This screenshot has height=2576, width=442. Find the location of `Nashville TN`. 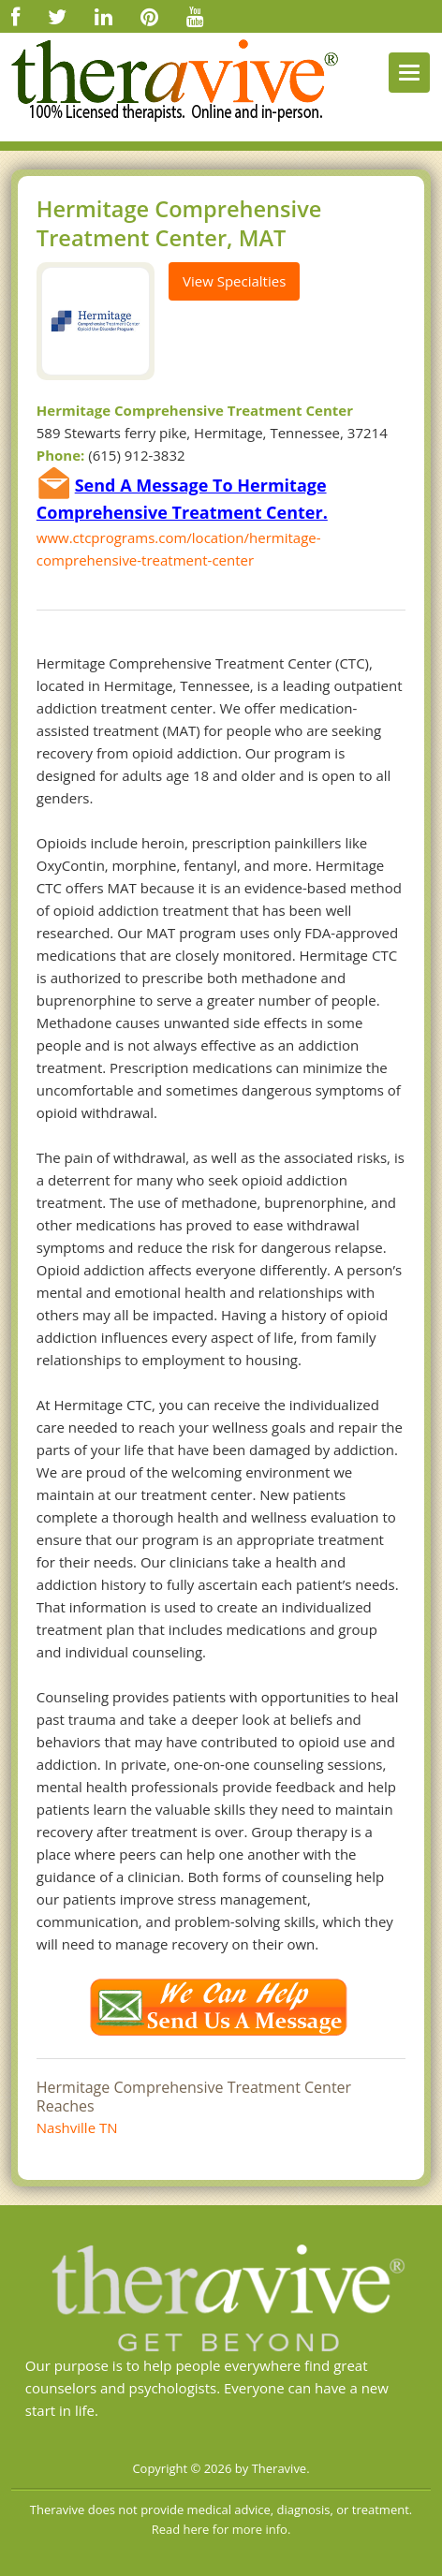

Nashville TN is located at coordinates (77, 2127).